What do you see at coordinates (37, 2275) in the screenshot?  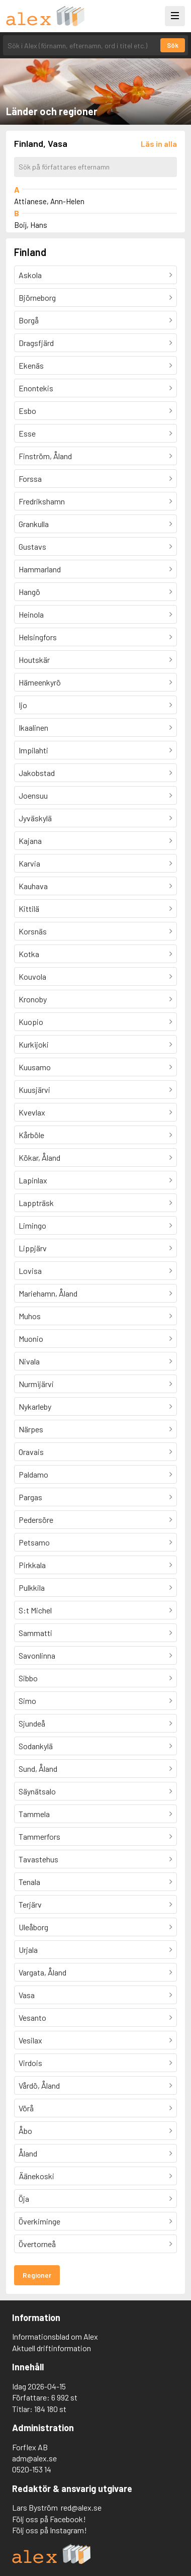 I see `Regioner` at bounding box center [37, 2275].